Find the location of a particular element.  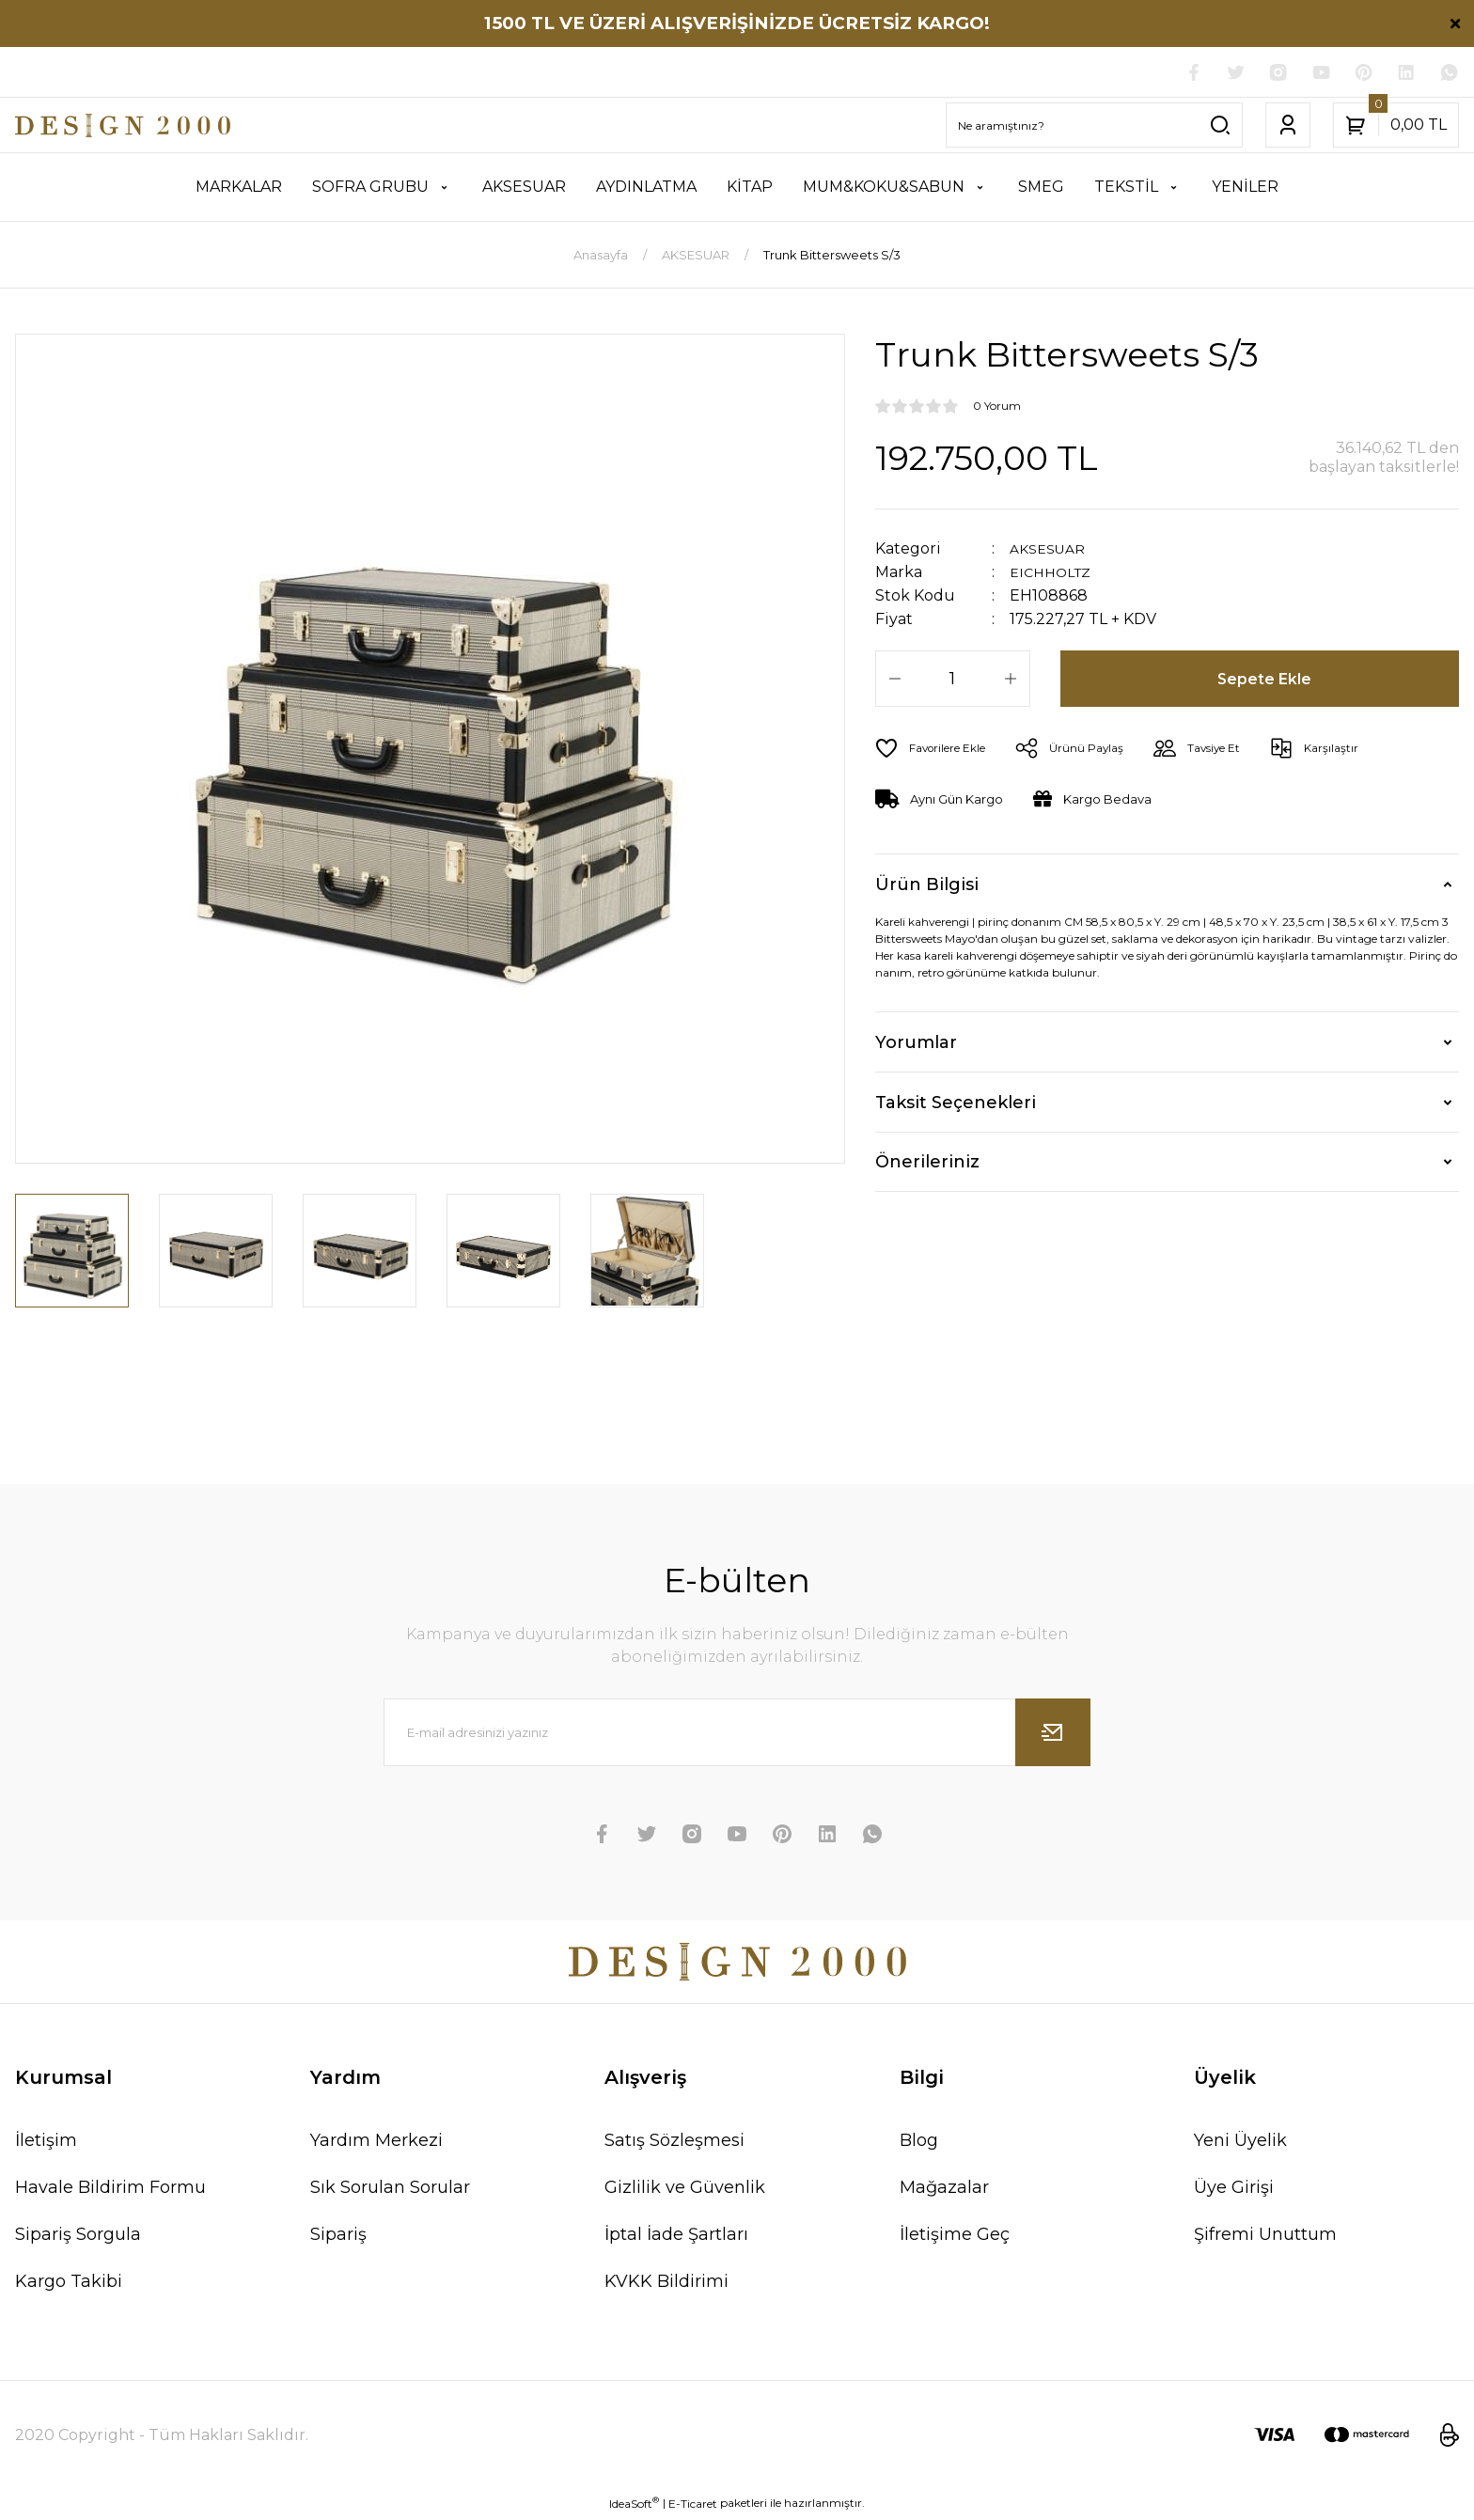

IdeaSoft is located at coordinates (634, 2505).